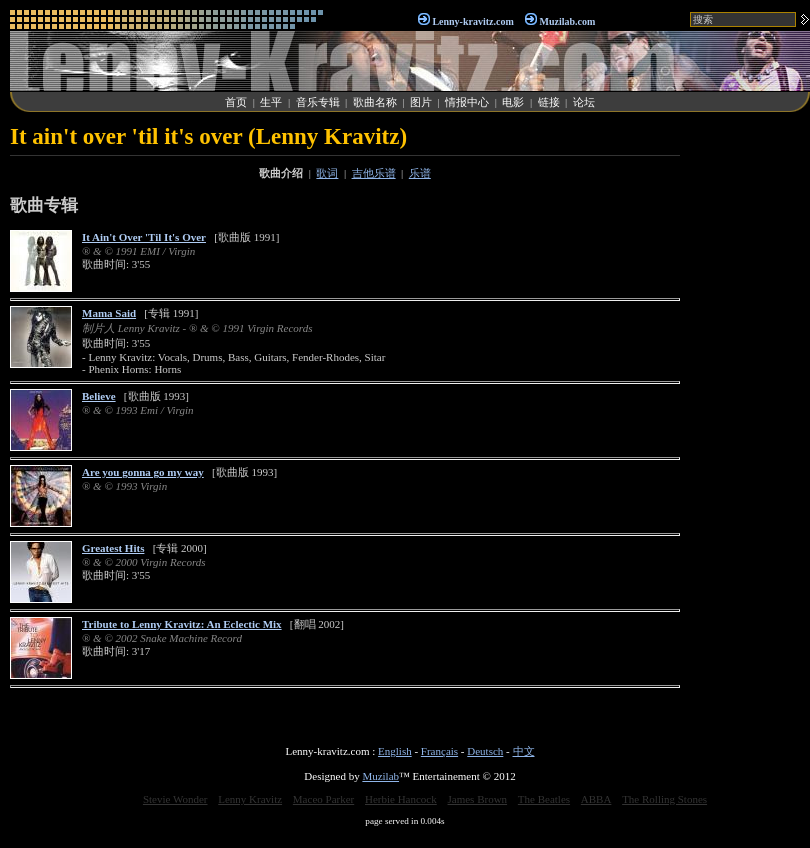 The width and height of the screenshot is (810, 848). I want to click on 链接, so click(549, 102).